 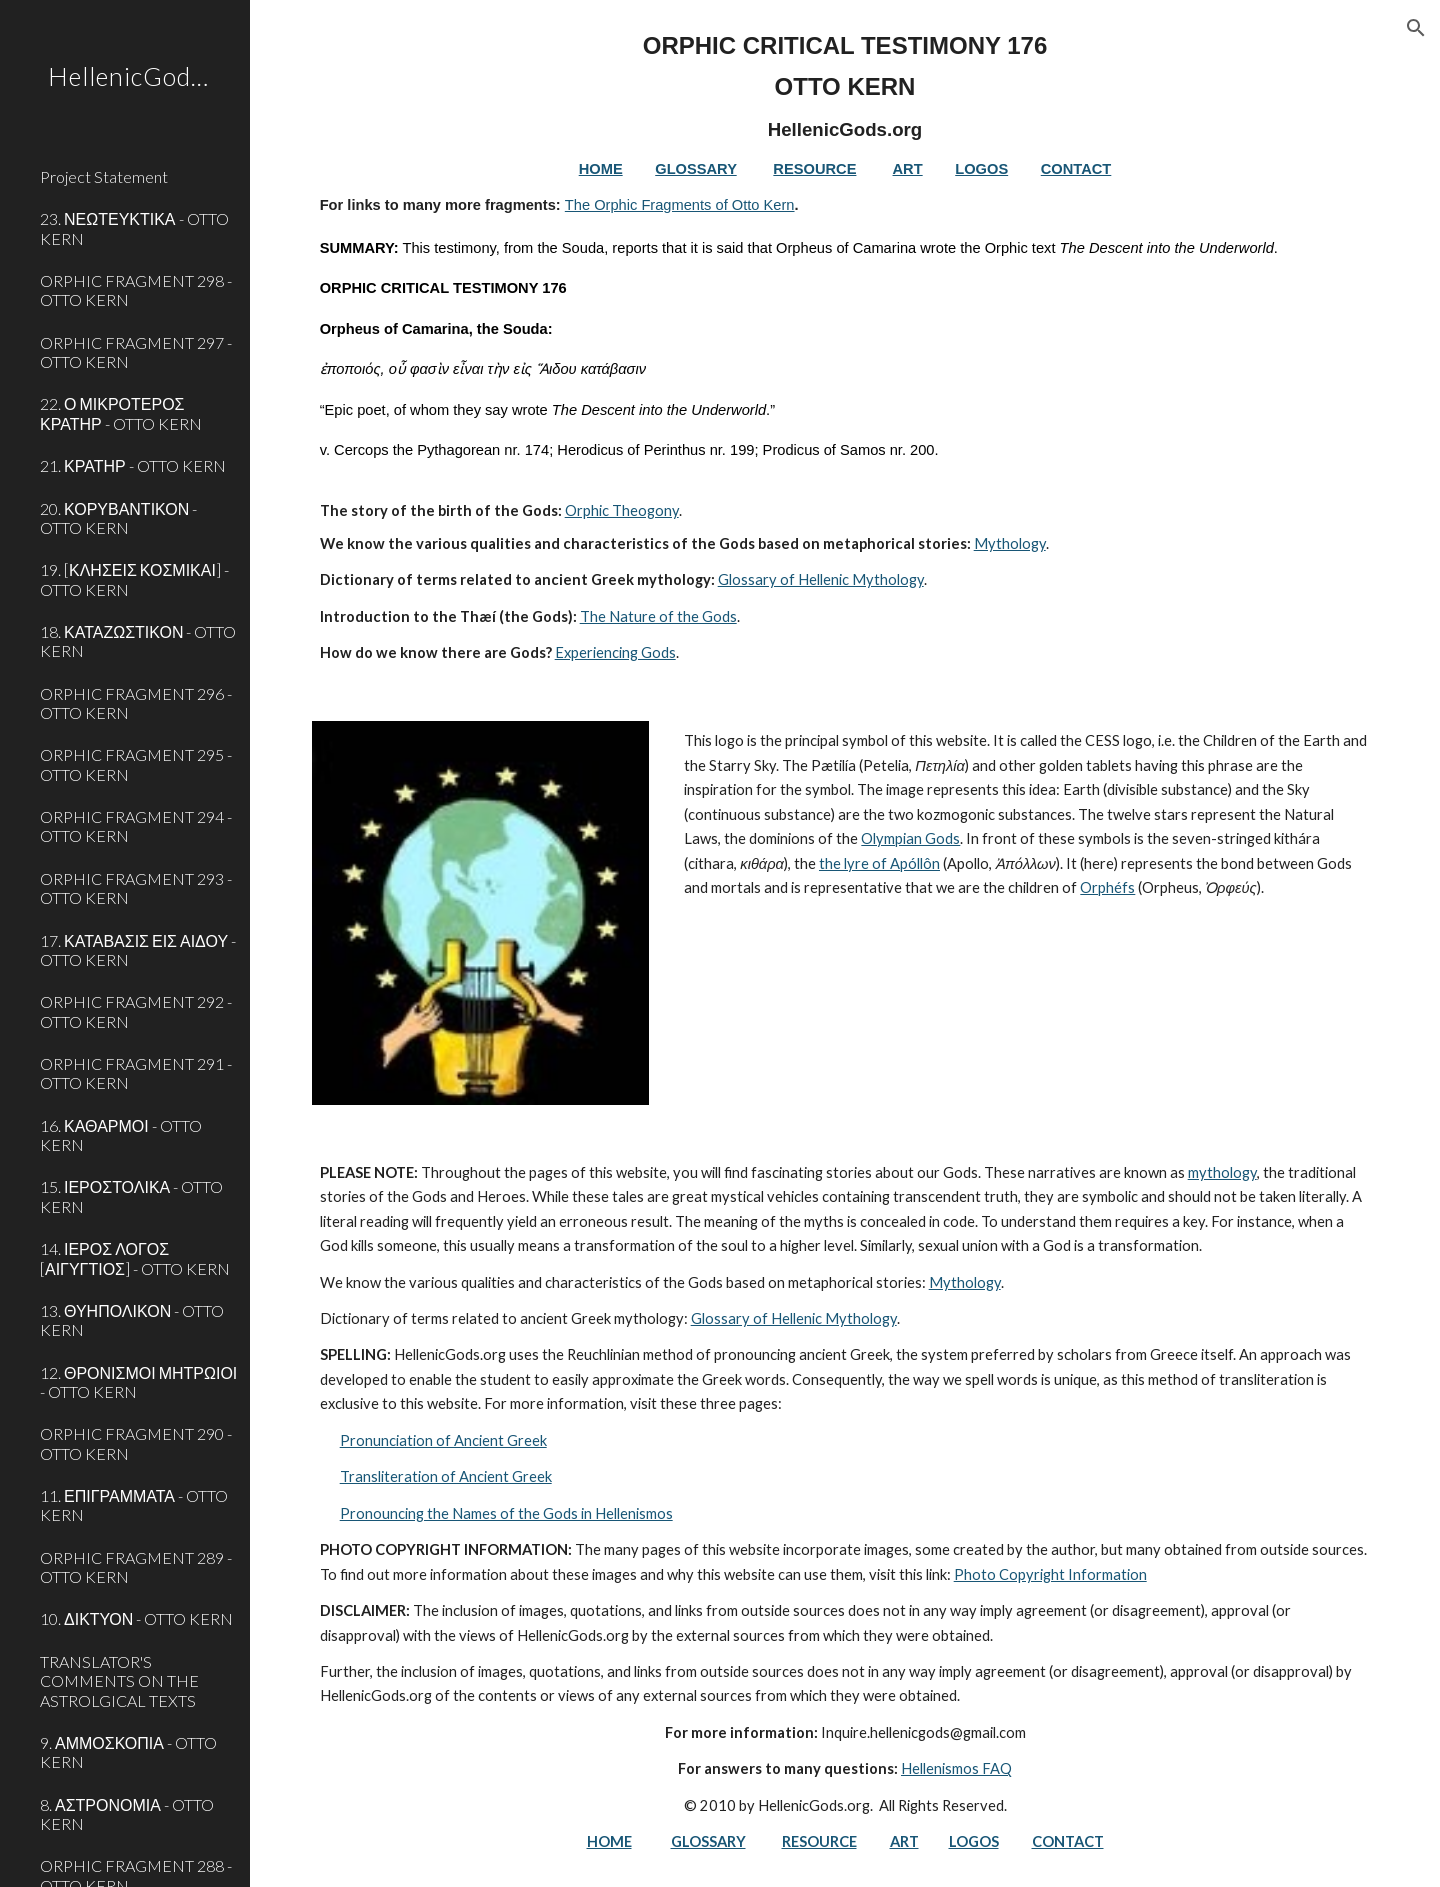 I want to click on 13. ΘΥΗΠΟΛΙΚΟΝ - OTTO KERN [link], so click(x=132, y=1320).